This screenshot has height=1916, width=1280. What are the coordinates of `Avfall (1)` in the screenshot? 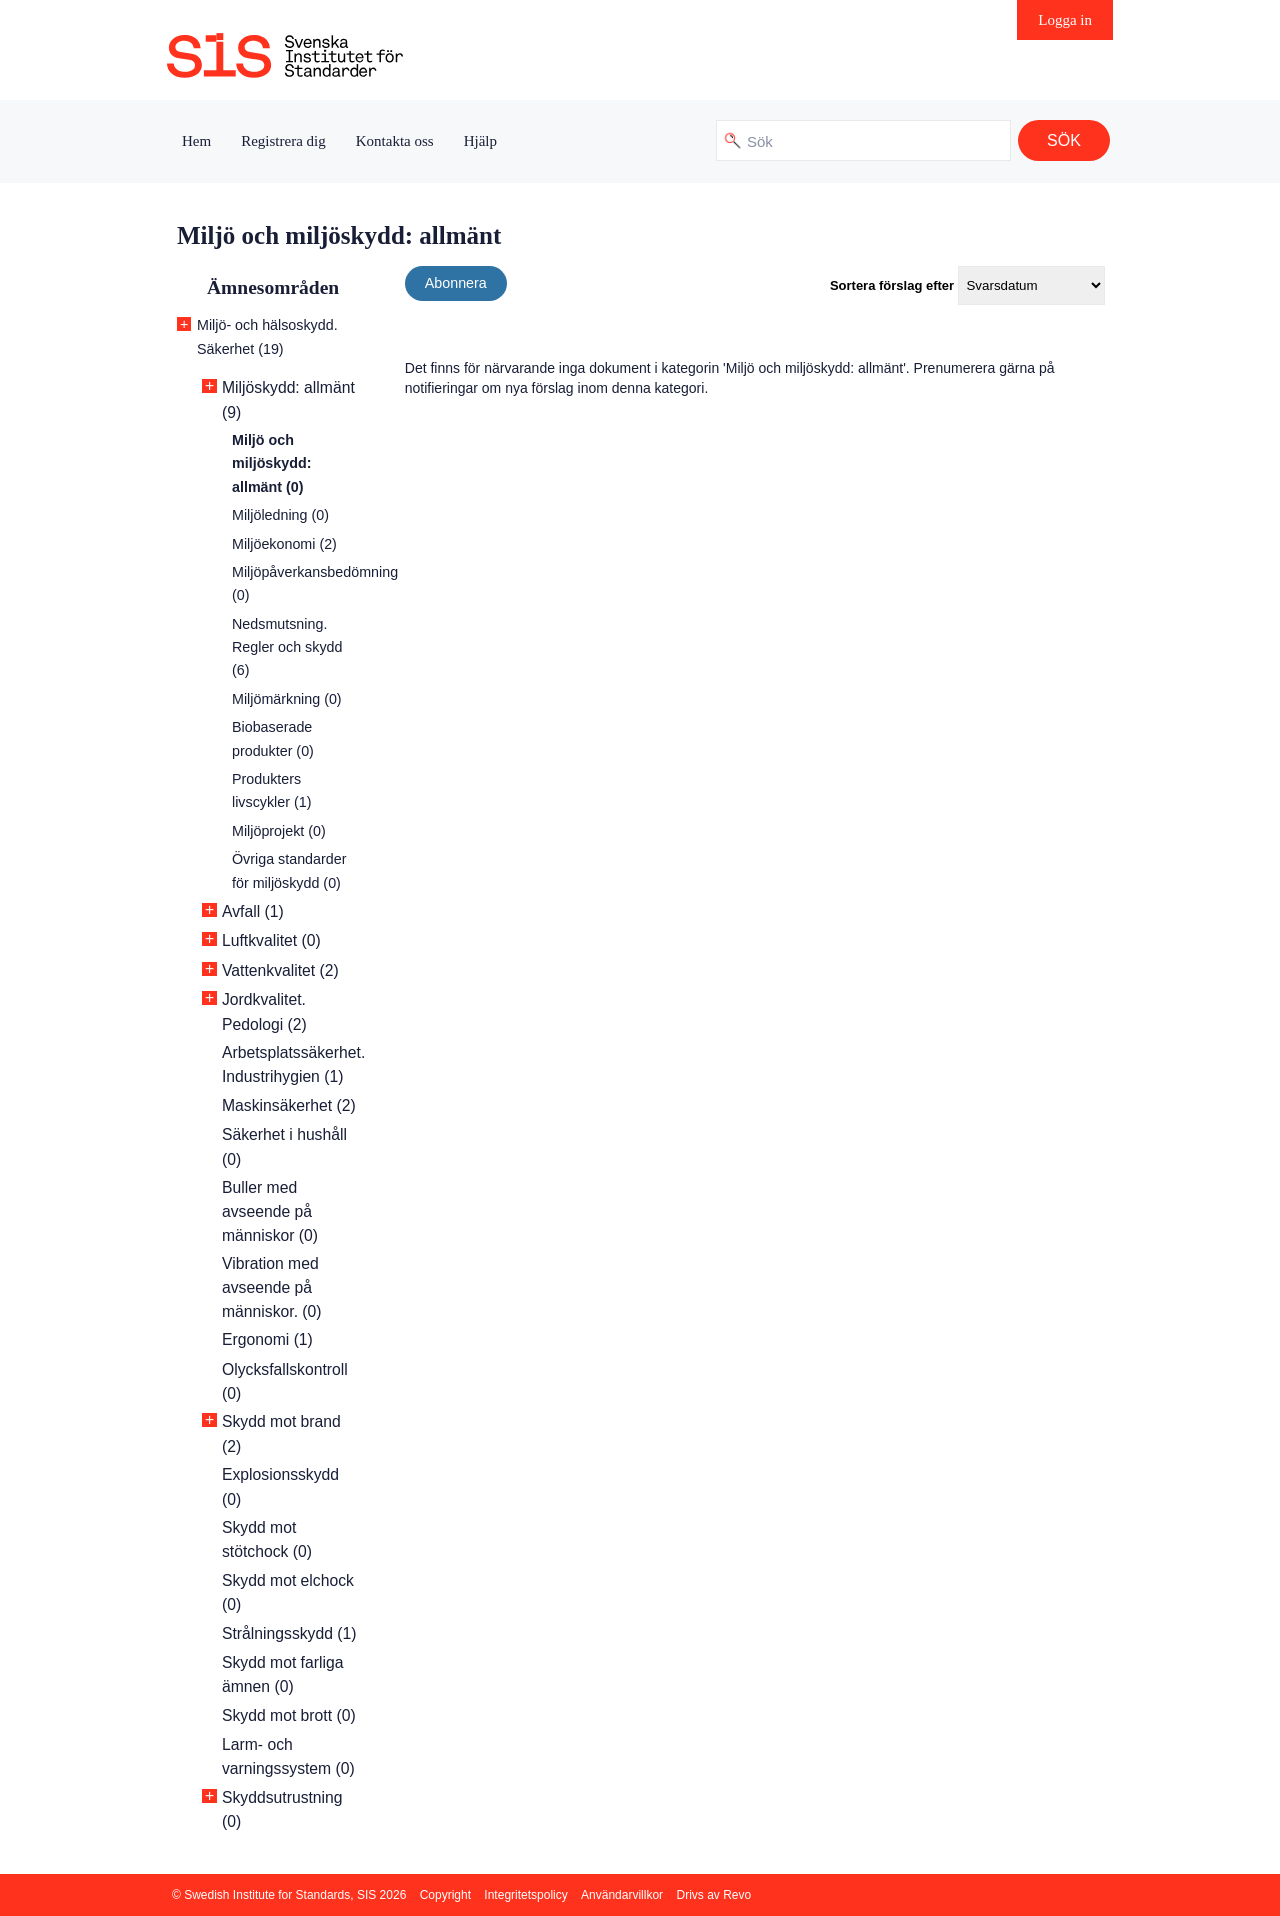 It's located at (253, 911).